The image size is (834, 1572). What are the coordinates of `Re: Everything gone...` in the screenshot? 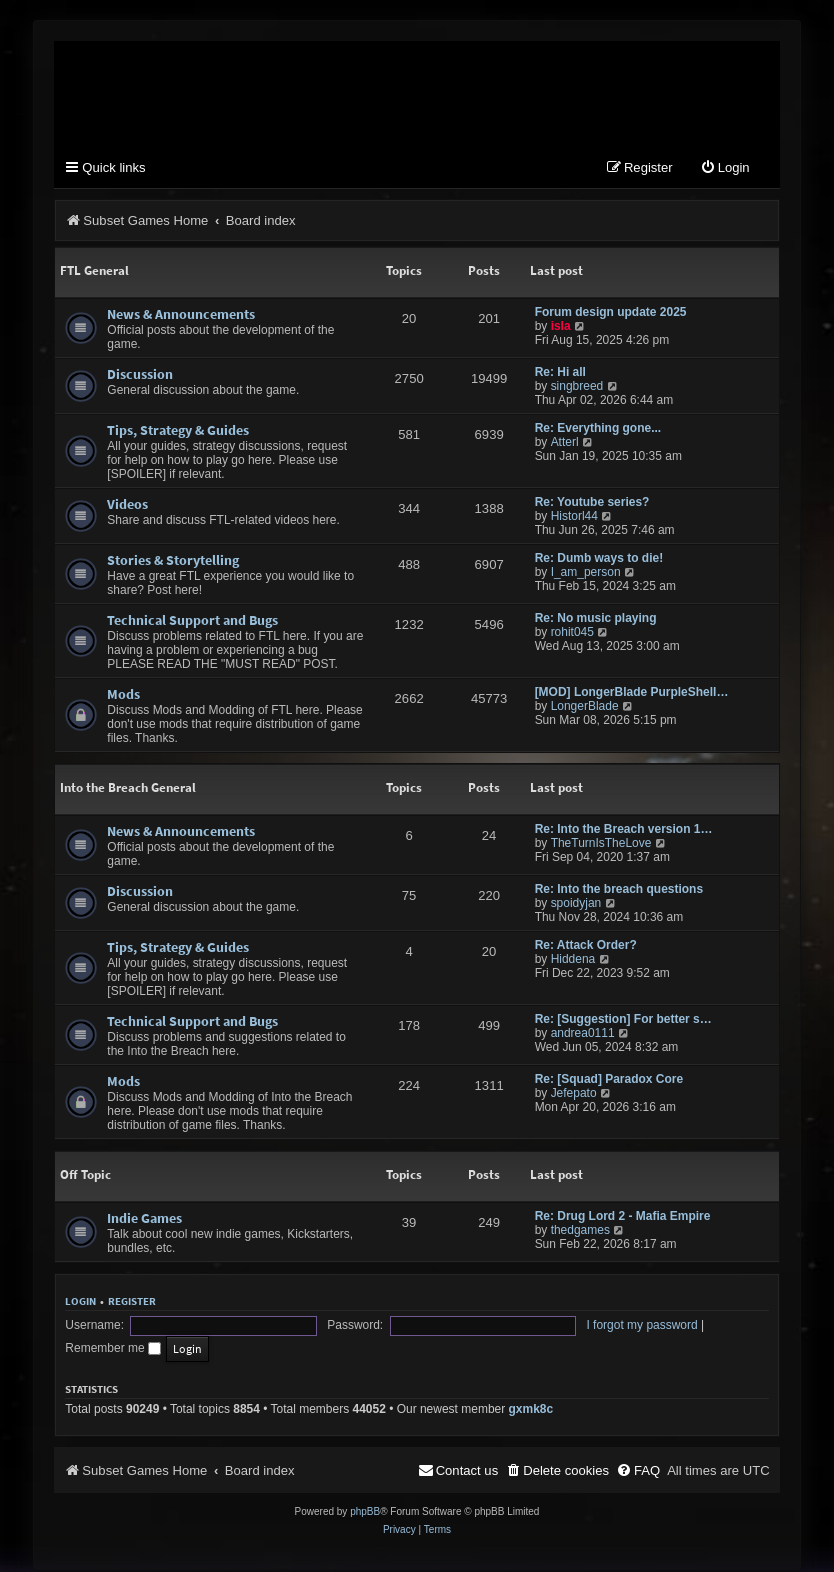 It's located at (598, 430).